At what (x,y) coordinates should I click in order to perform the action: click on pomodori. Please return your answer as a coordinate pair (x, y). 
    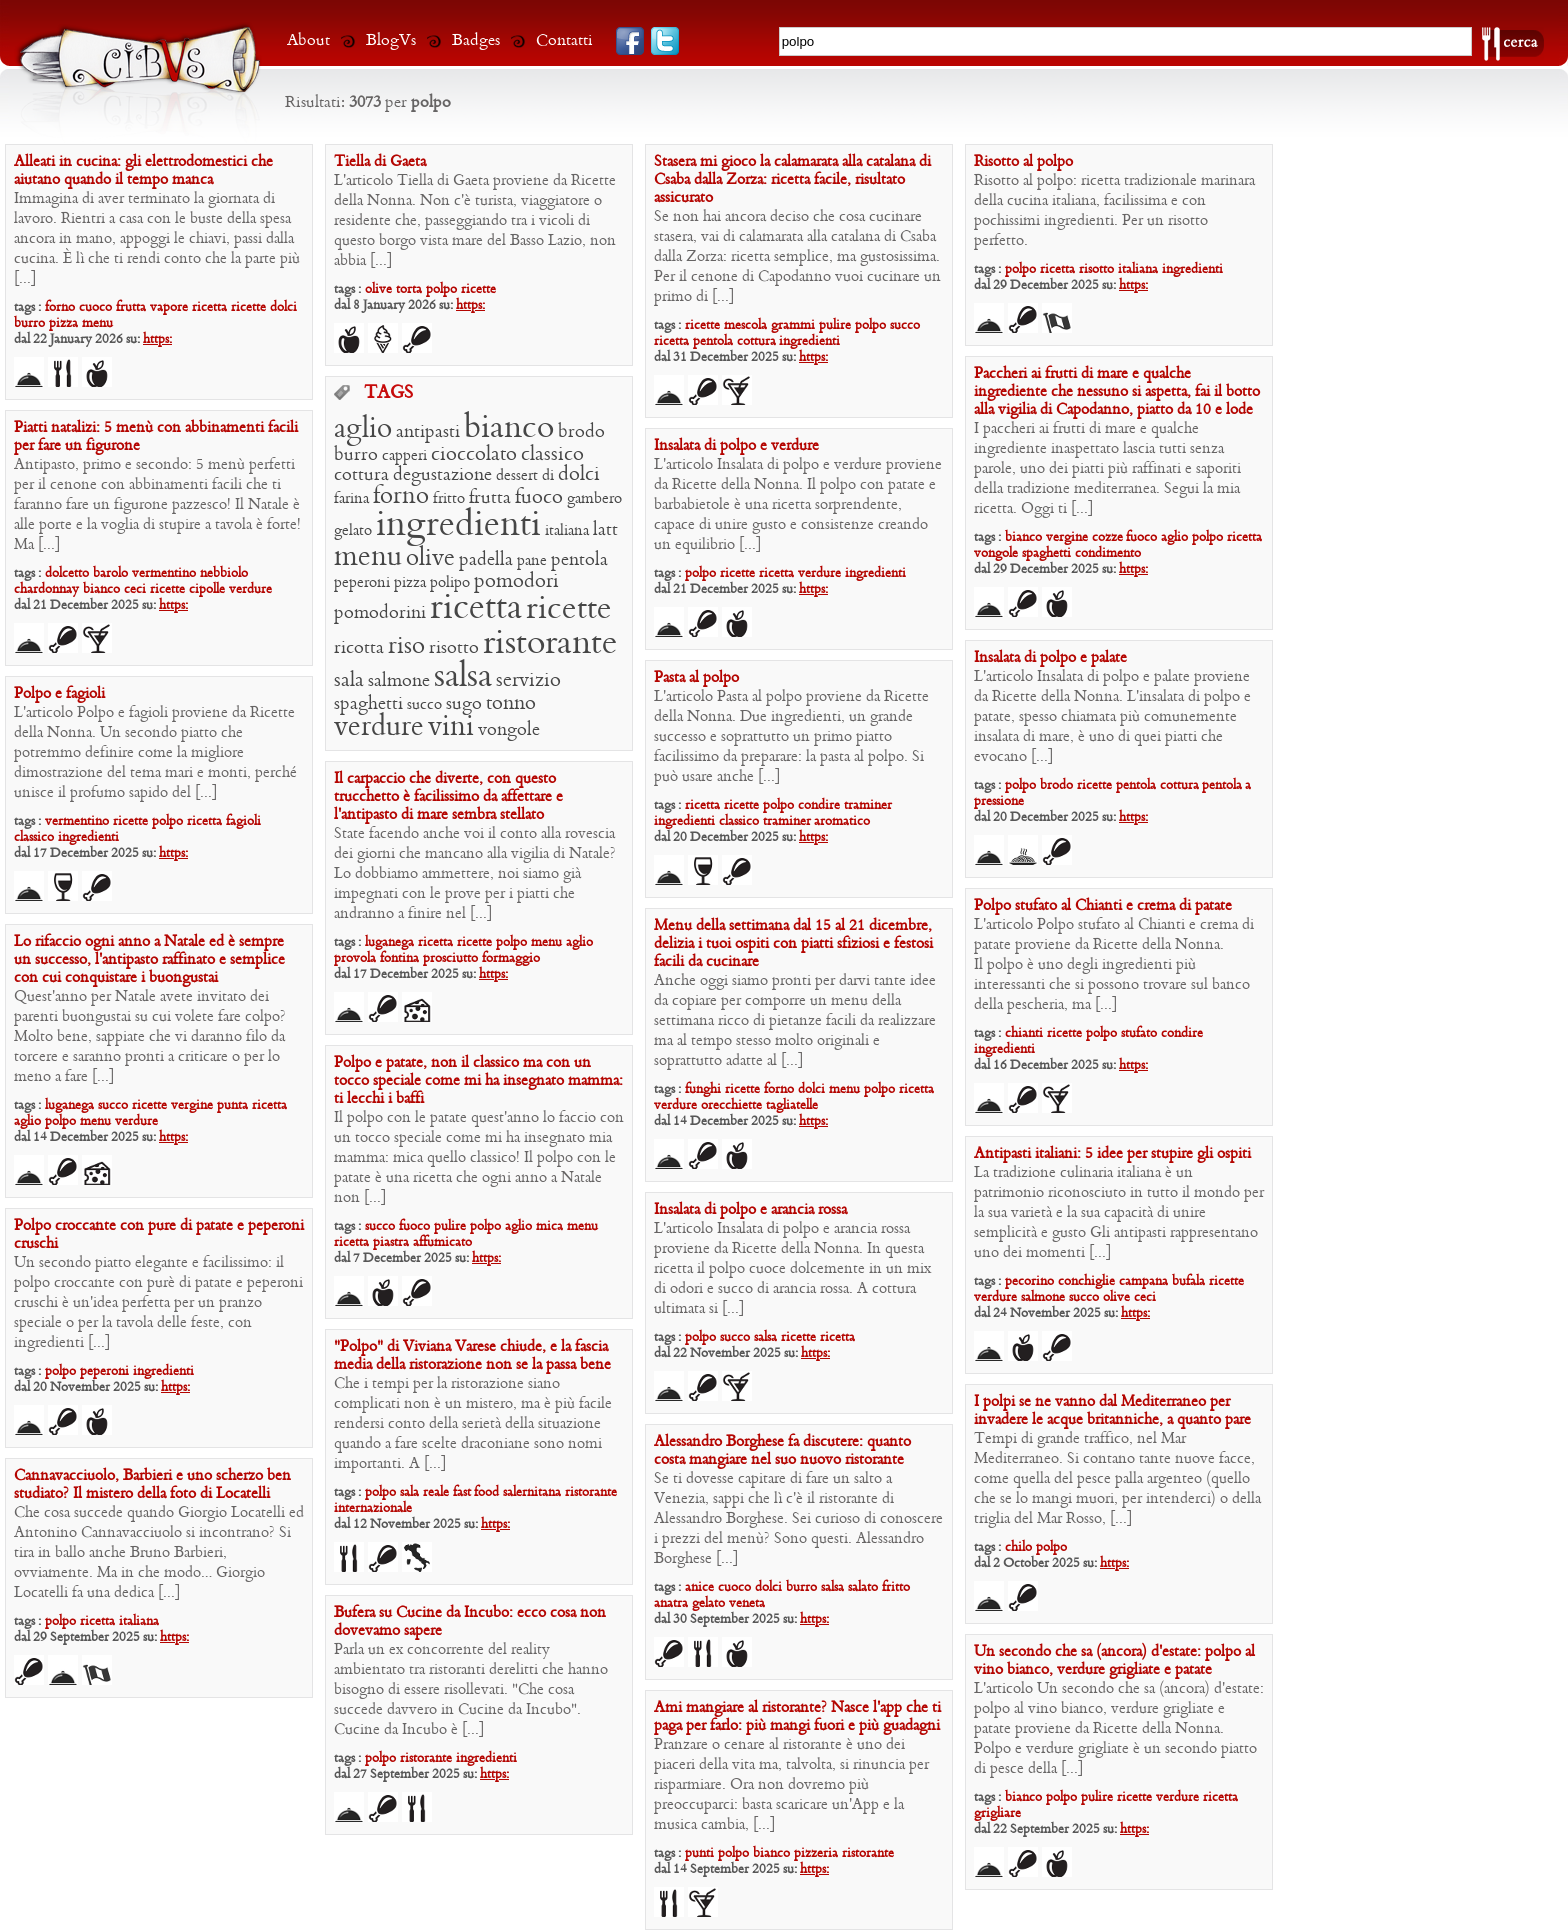
    Looking at the image, I should click on (516, 582).